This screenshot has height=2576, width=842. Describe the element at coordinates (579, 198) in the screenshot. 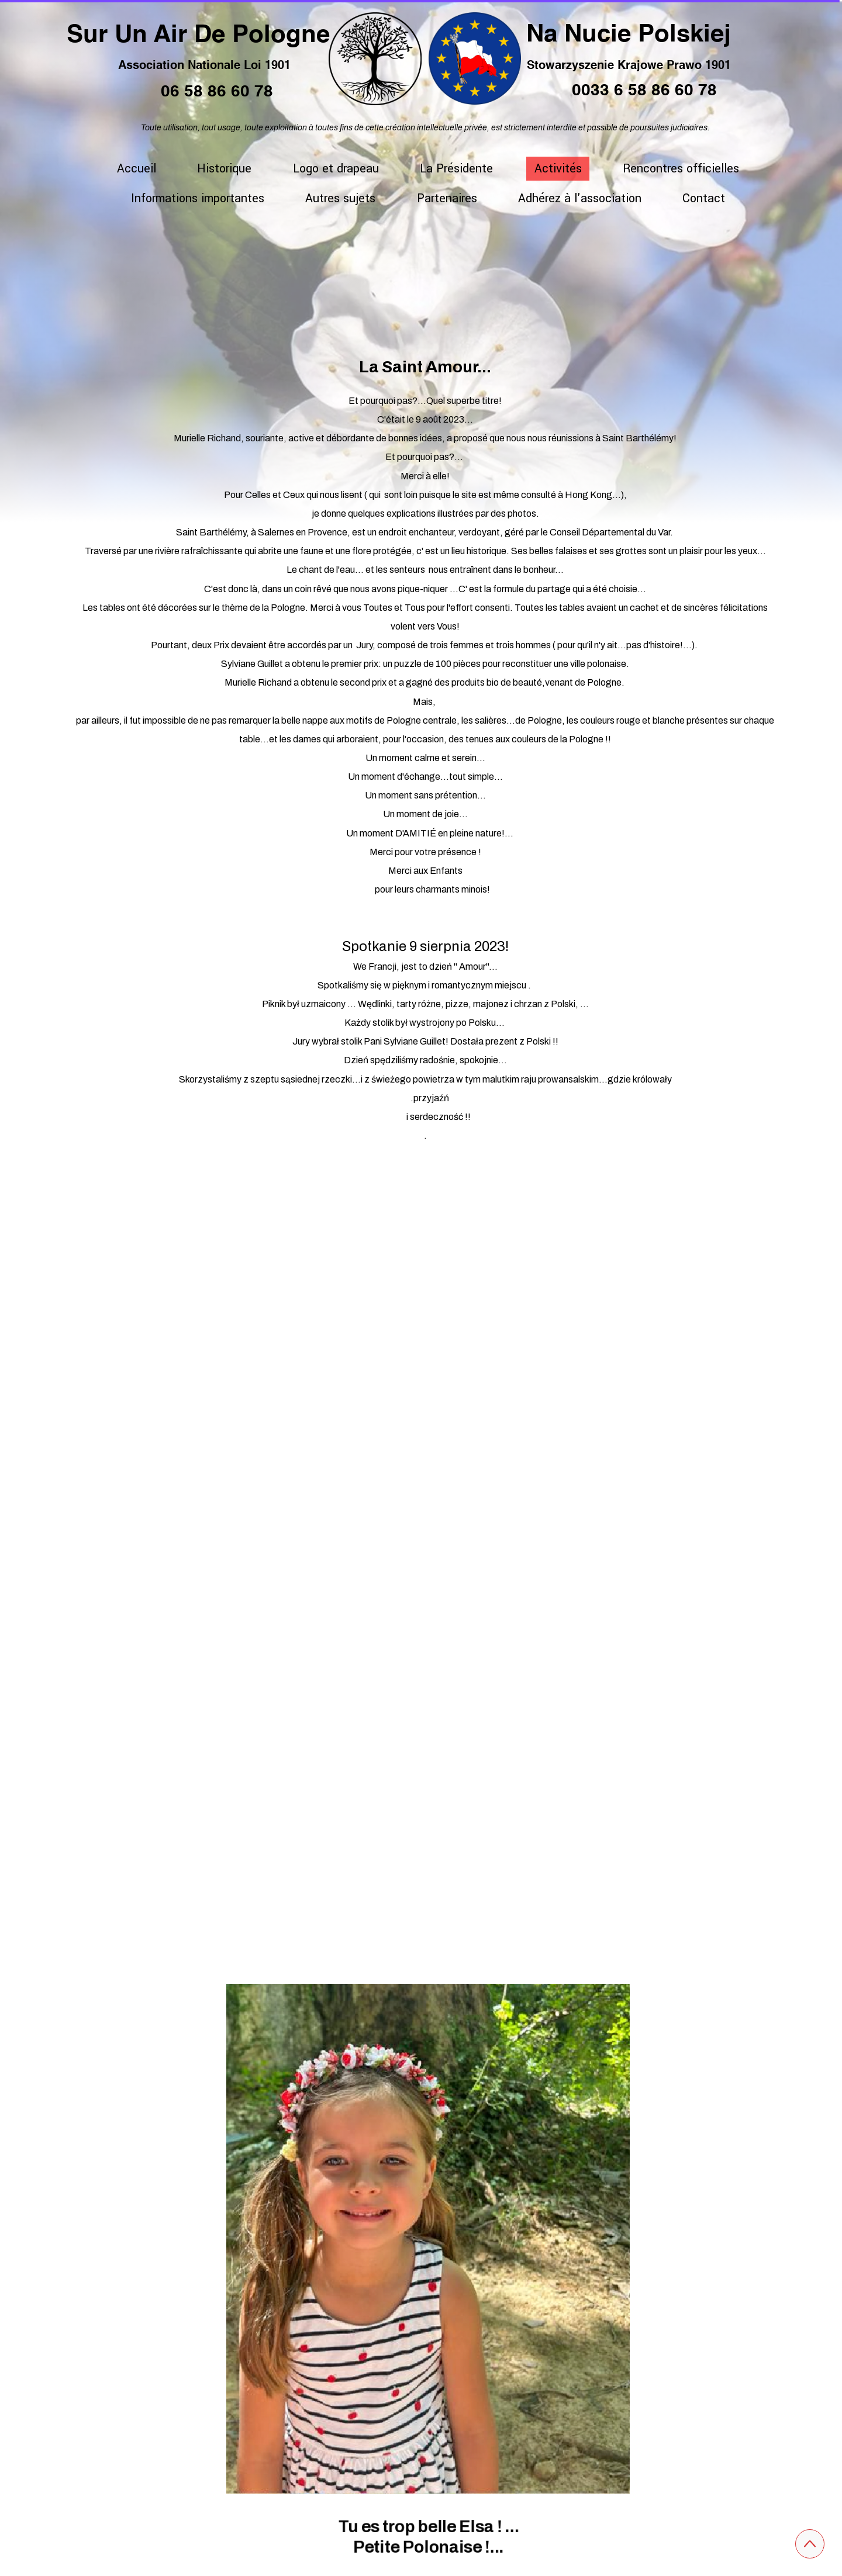

I see `Adhérez à l'association` at that location.